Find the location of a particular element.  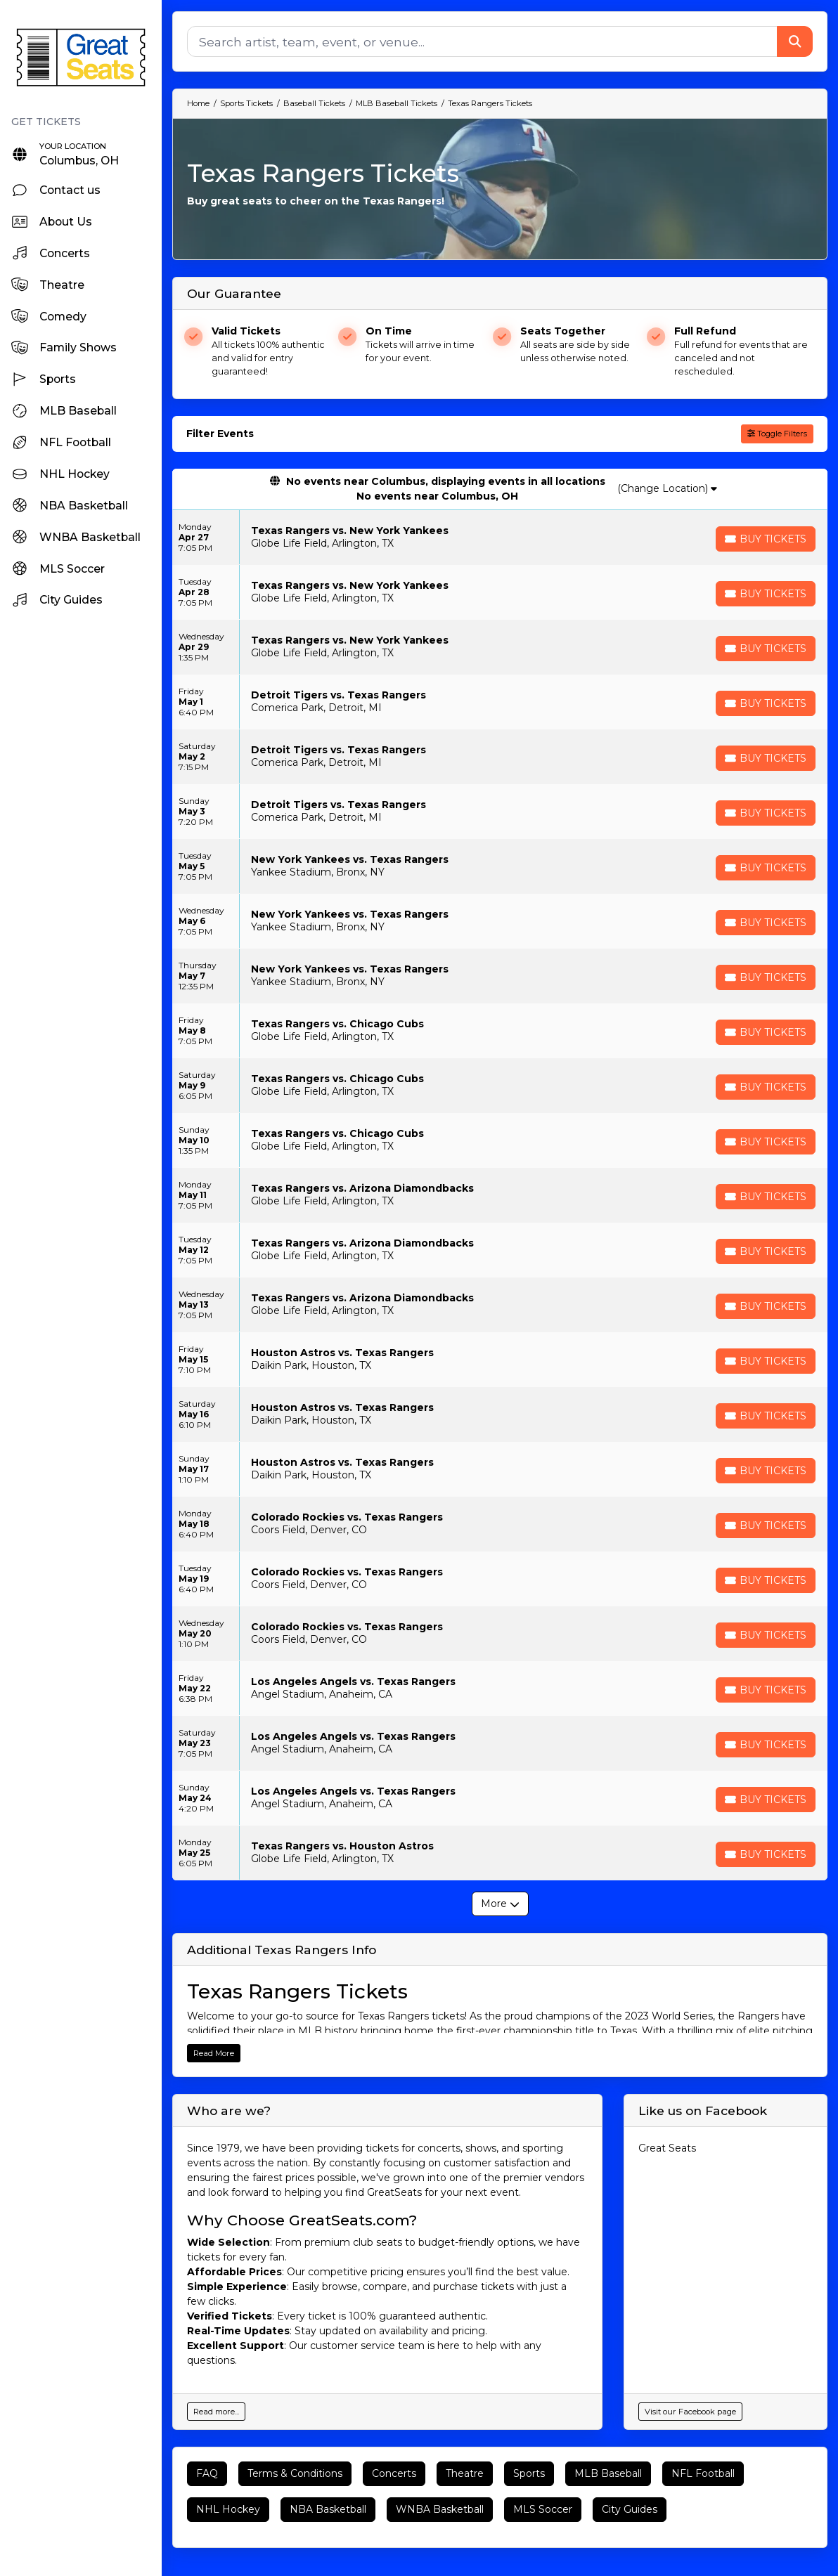

(Change Location) is located at coordinates (667, 488).